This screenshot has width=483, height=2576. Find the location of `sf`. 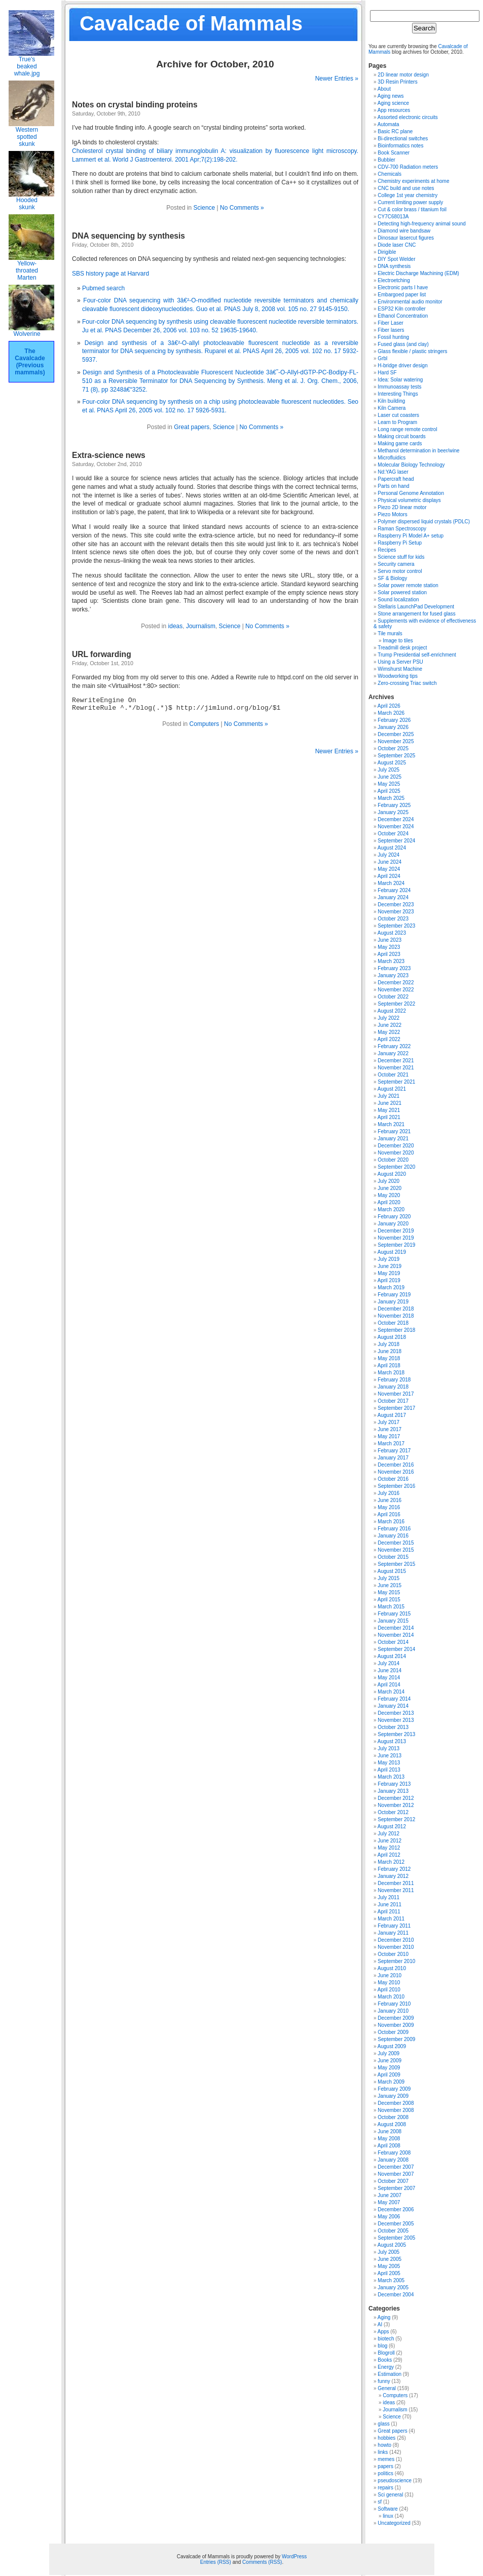

sf is located at coordinates (380, 2502).